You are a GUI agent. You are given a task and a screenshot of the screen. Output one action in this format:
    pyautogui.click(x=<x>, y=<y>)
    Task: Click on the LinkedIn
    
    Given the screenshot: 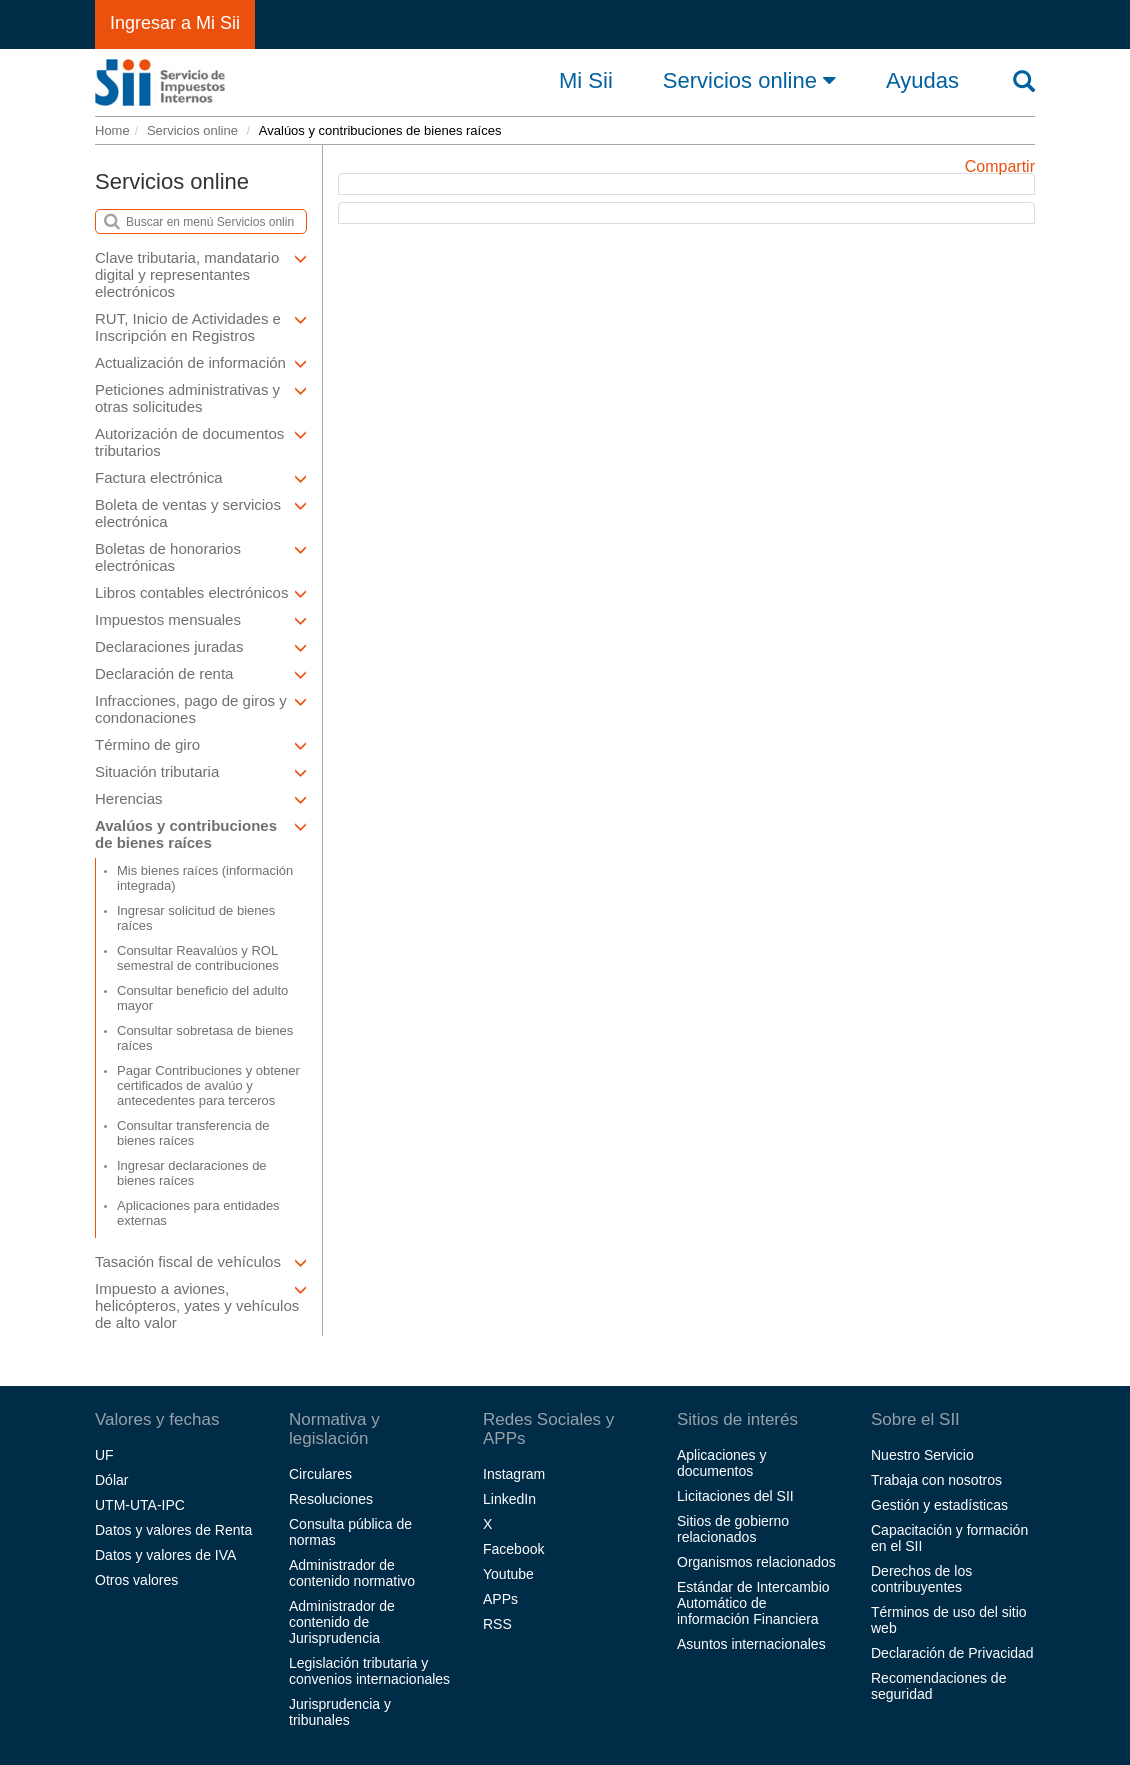 What is the action you would take?
    pyautogui.click(x=509, y=1499)
    